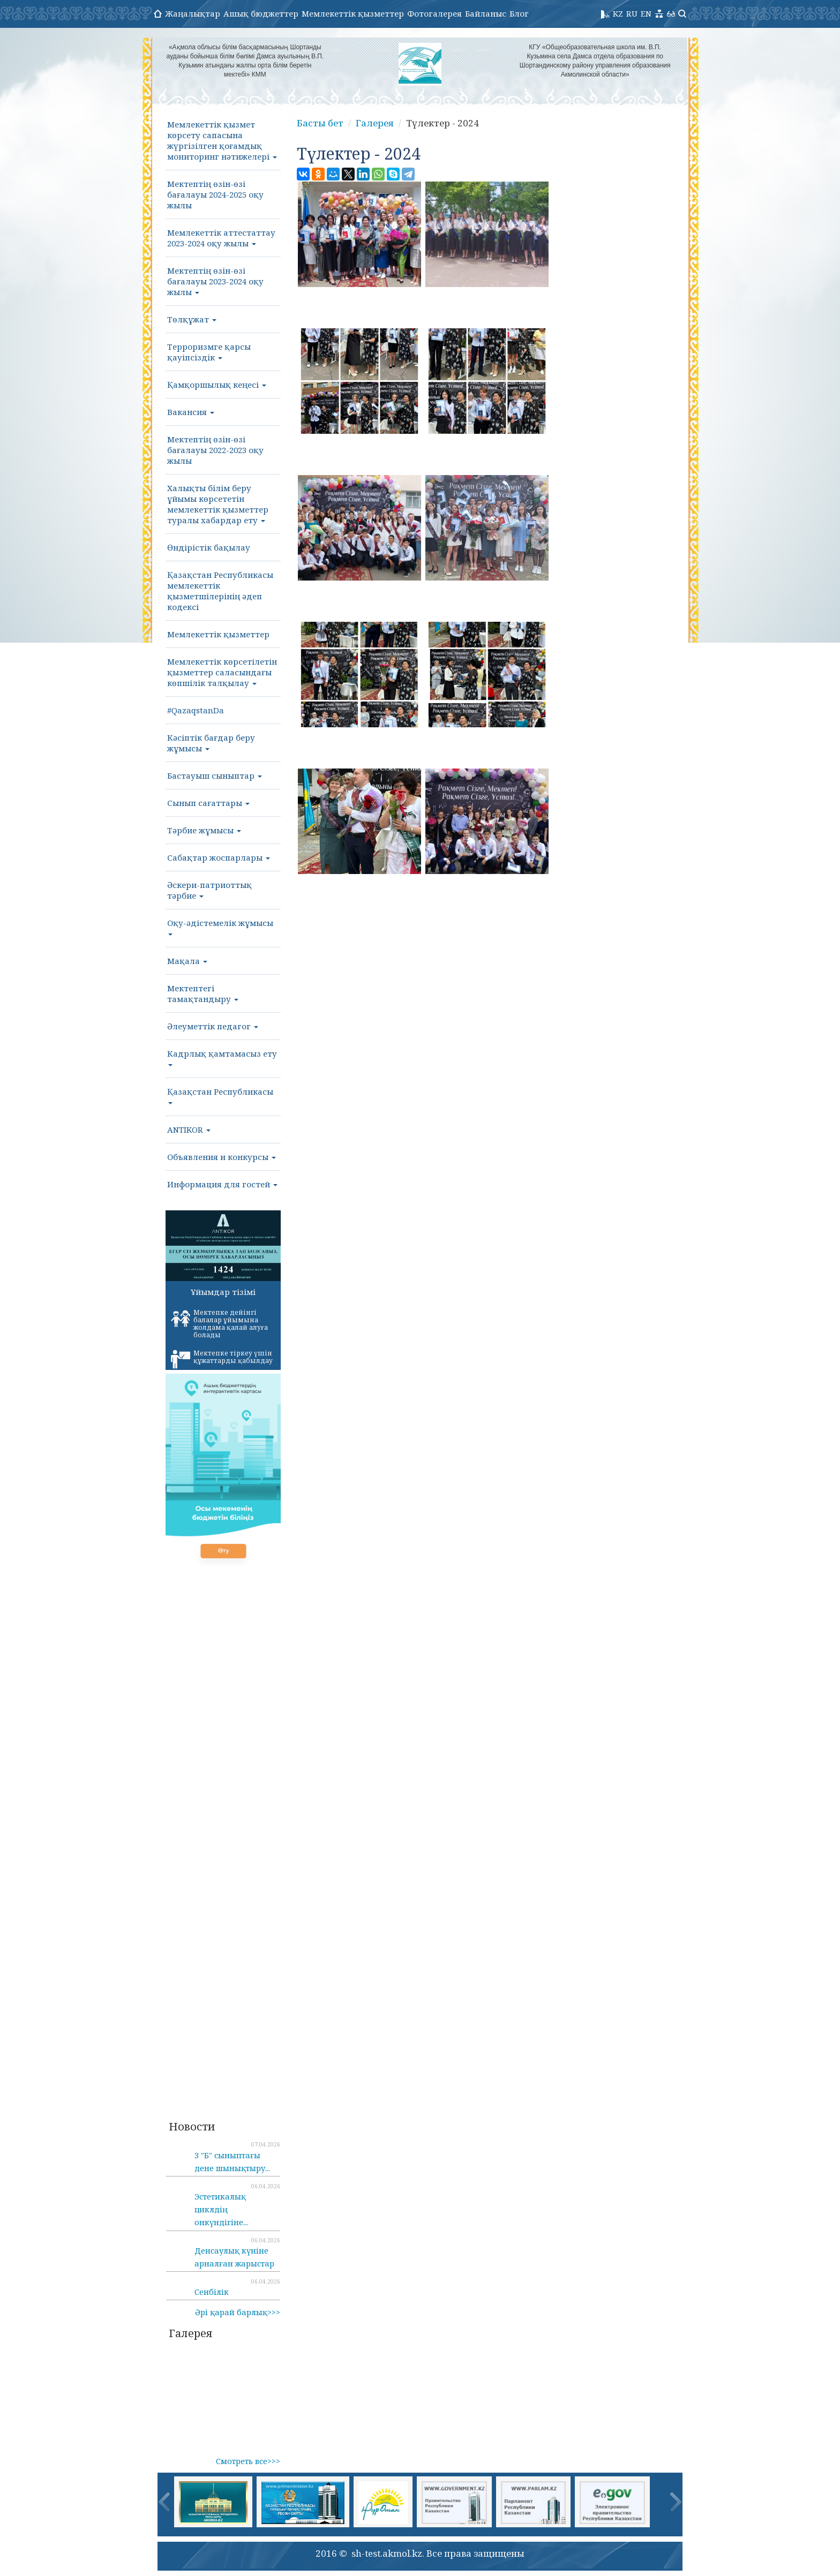 This screenshot has height=2576, width=840. Describe the element at coordinates (209, 890) in the screenshot. I see `Әскери-патриоттық тәрбие` at that location.